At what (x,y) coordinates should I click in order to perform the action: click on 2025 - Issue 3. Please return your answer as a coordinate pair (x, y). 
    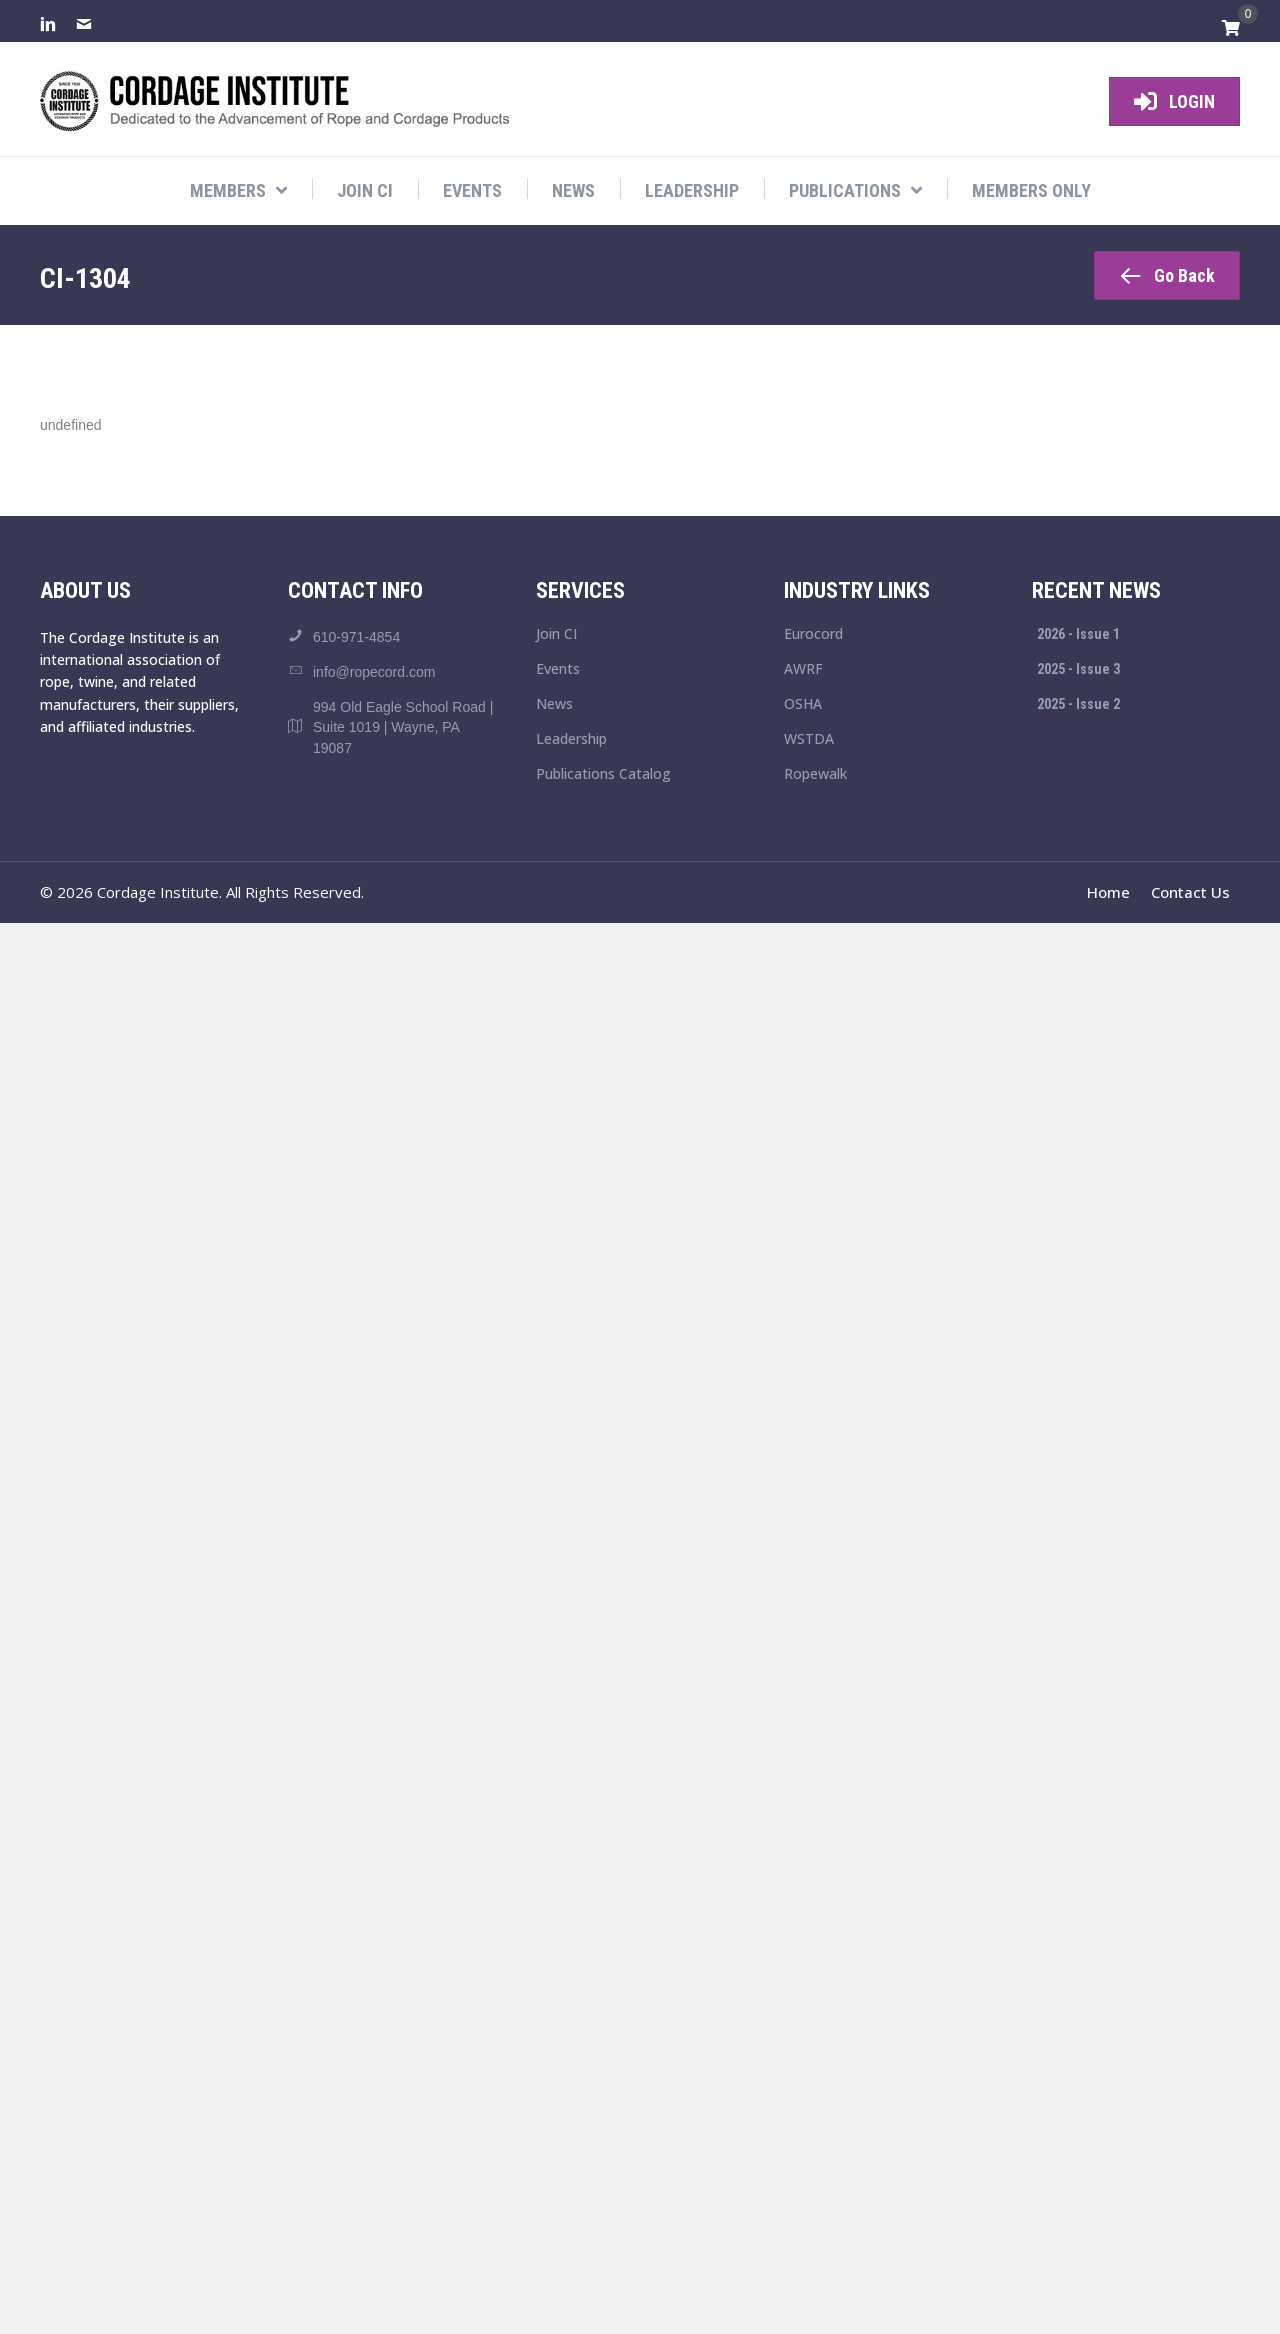
    Looking at the image, I should click on (1078, 669).